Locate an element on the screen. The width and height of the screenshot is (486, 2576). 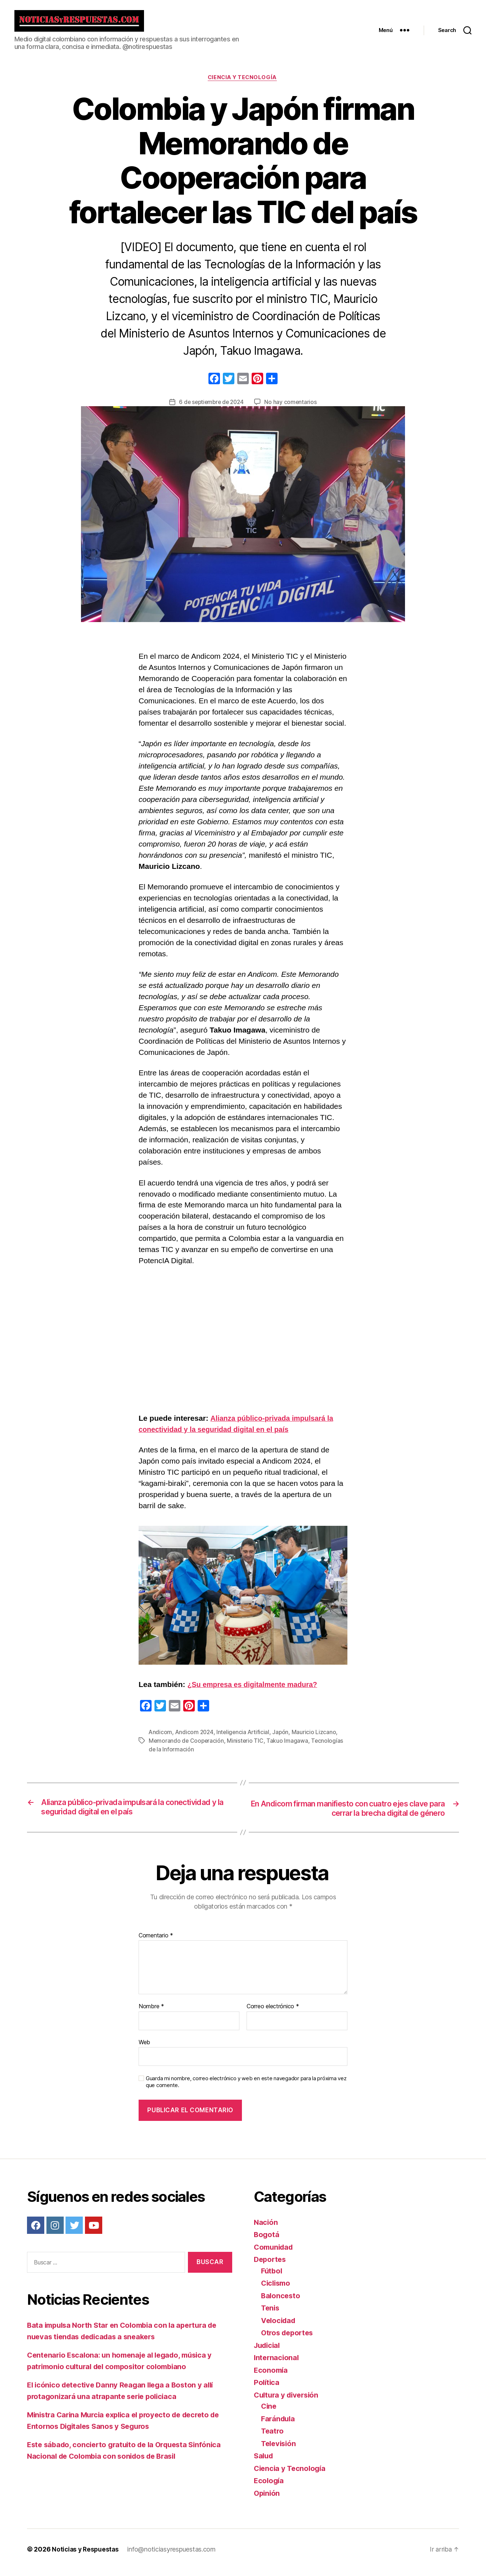
Andicom is located at coordinates (160, 1738).